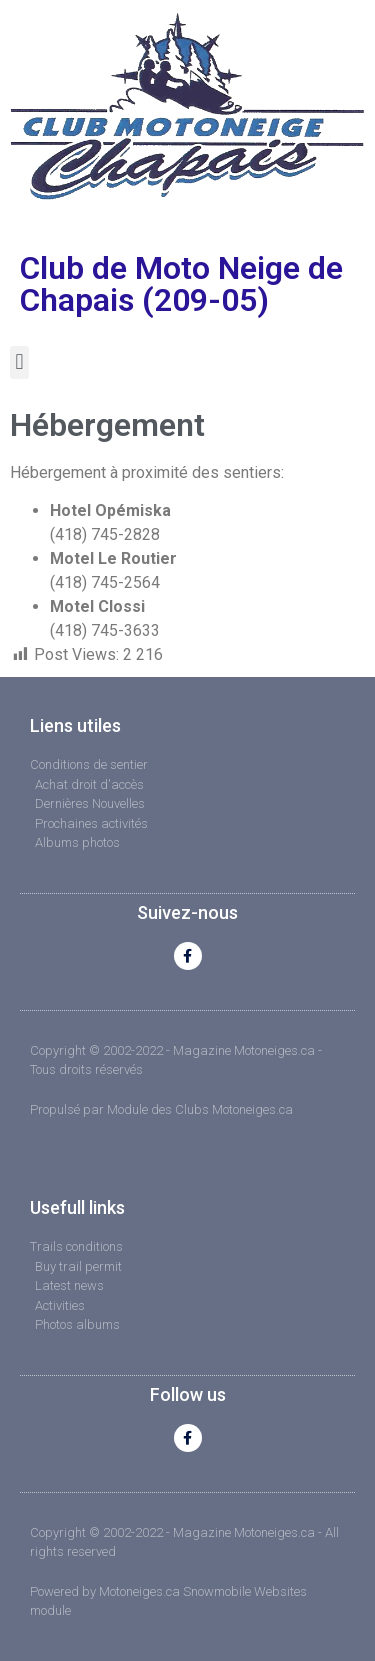  What do you see at coordinates (181, 284) in the screenshot?
I see `Club de Moto Neige de Chapais (209-05)` at bounding box center [181, 284].